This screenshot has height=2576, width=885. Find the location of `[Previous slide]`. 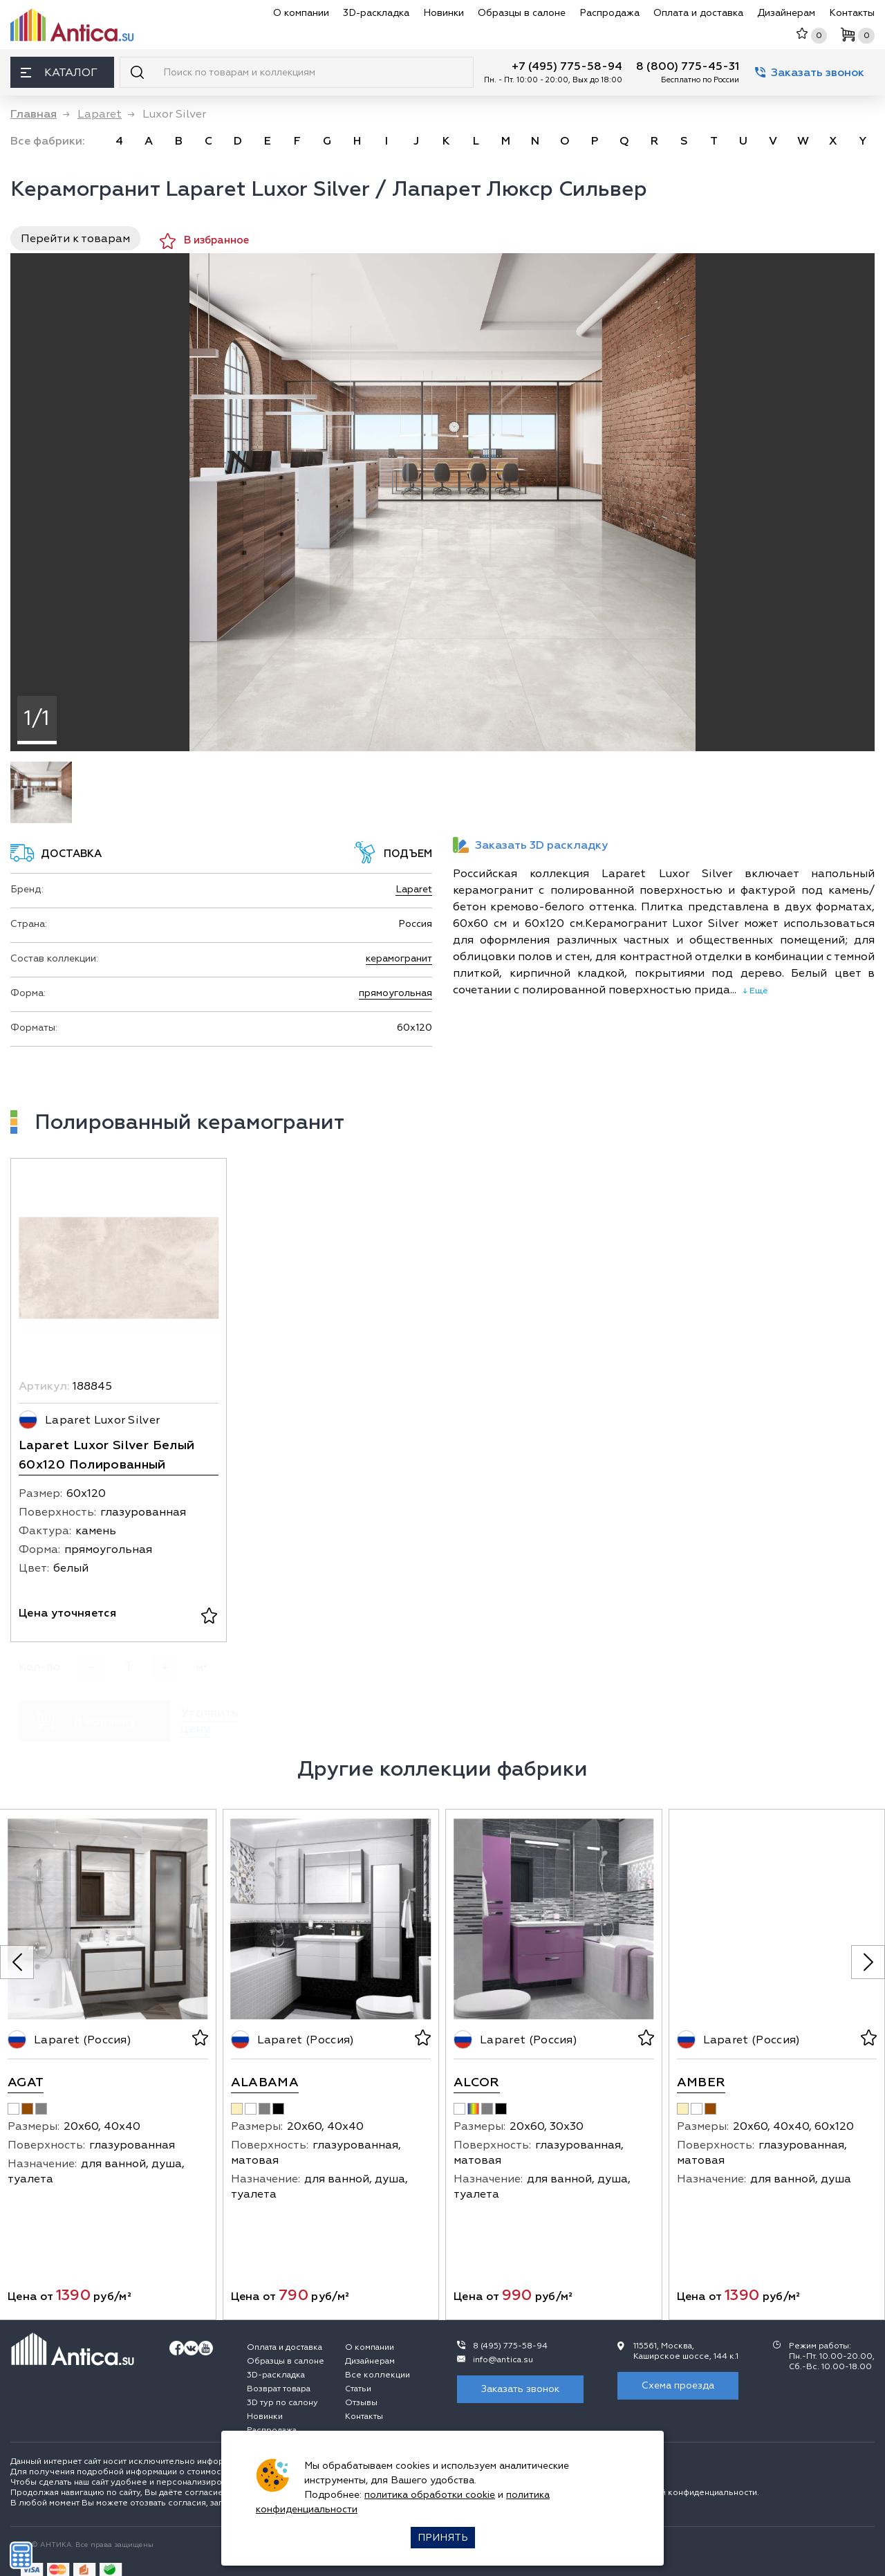

[Previous slide] is located at coordinates (17, 1962).